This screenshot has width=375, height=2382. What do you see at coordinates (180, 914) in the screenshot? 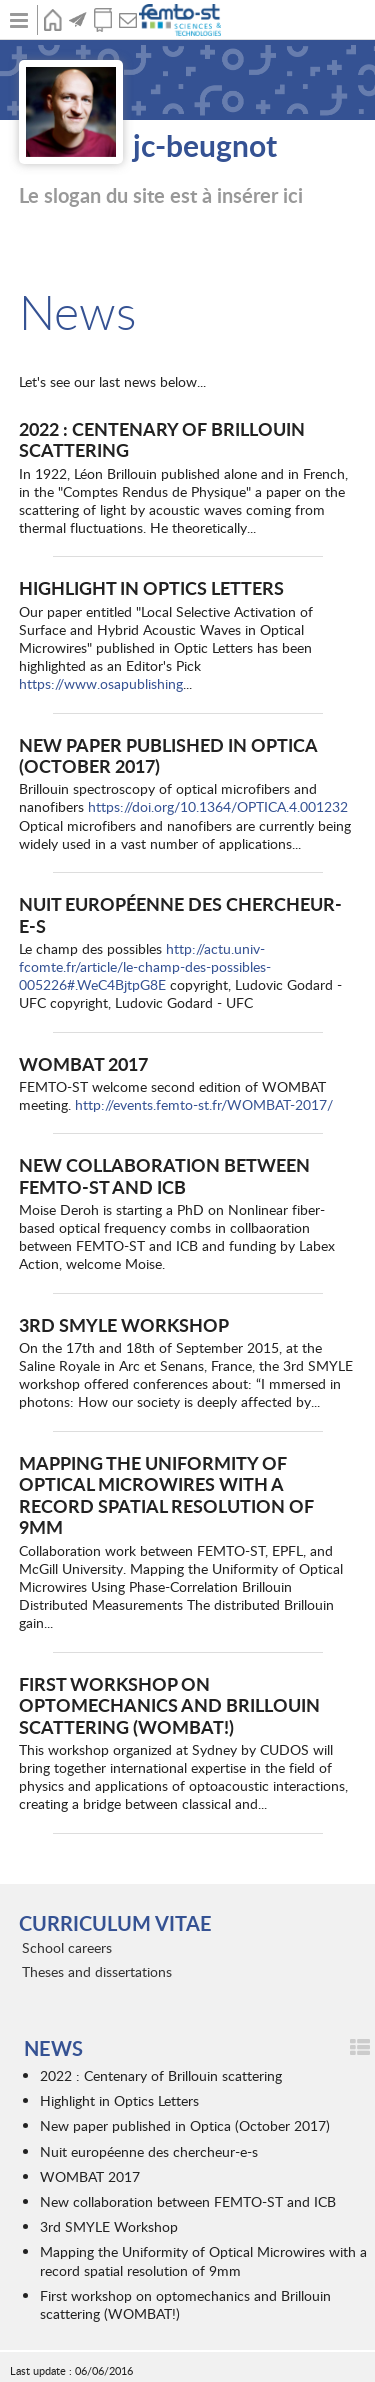
I see `Nuit européenne des chercheur-e-s` at bounding box center [180, 914].